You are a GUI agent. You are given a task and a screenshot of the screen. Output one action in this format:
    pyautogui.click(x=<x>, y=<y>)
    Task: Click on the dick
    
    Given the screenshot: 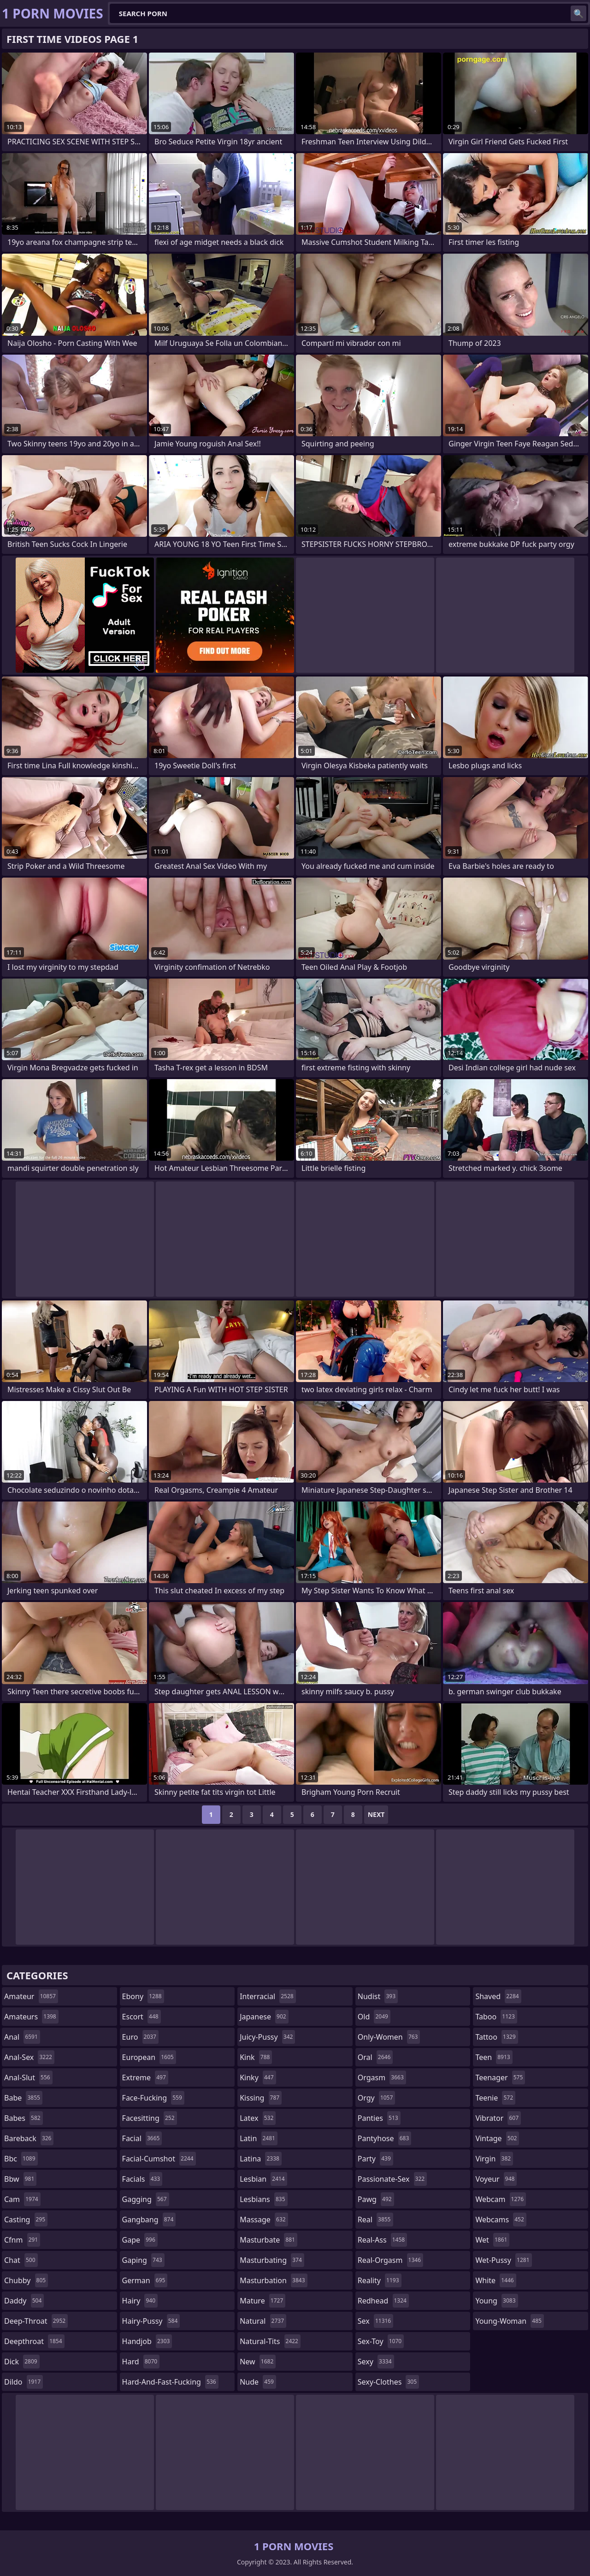 What is the action you would take?
    pyautogui.click(x=22, y=2361)
    